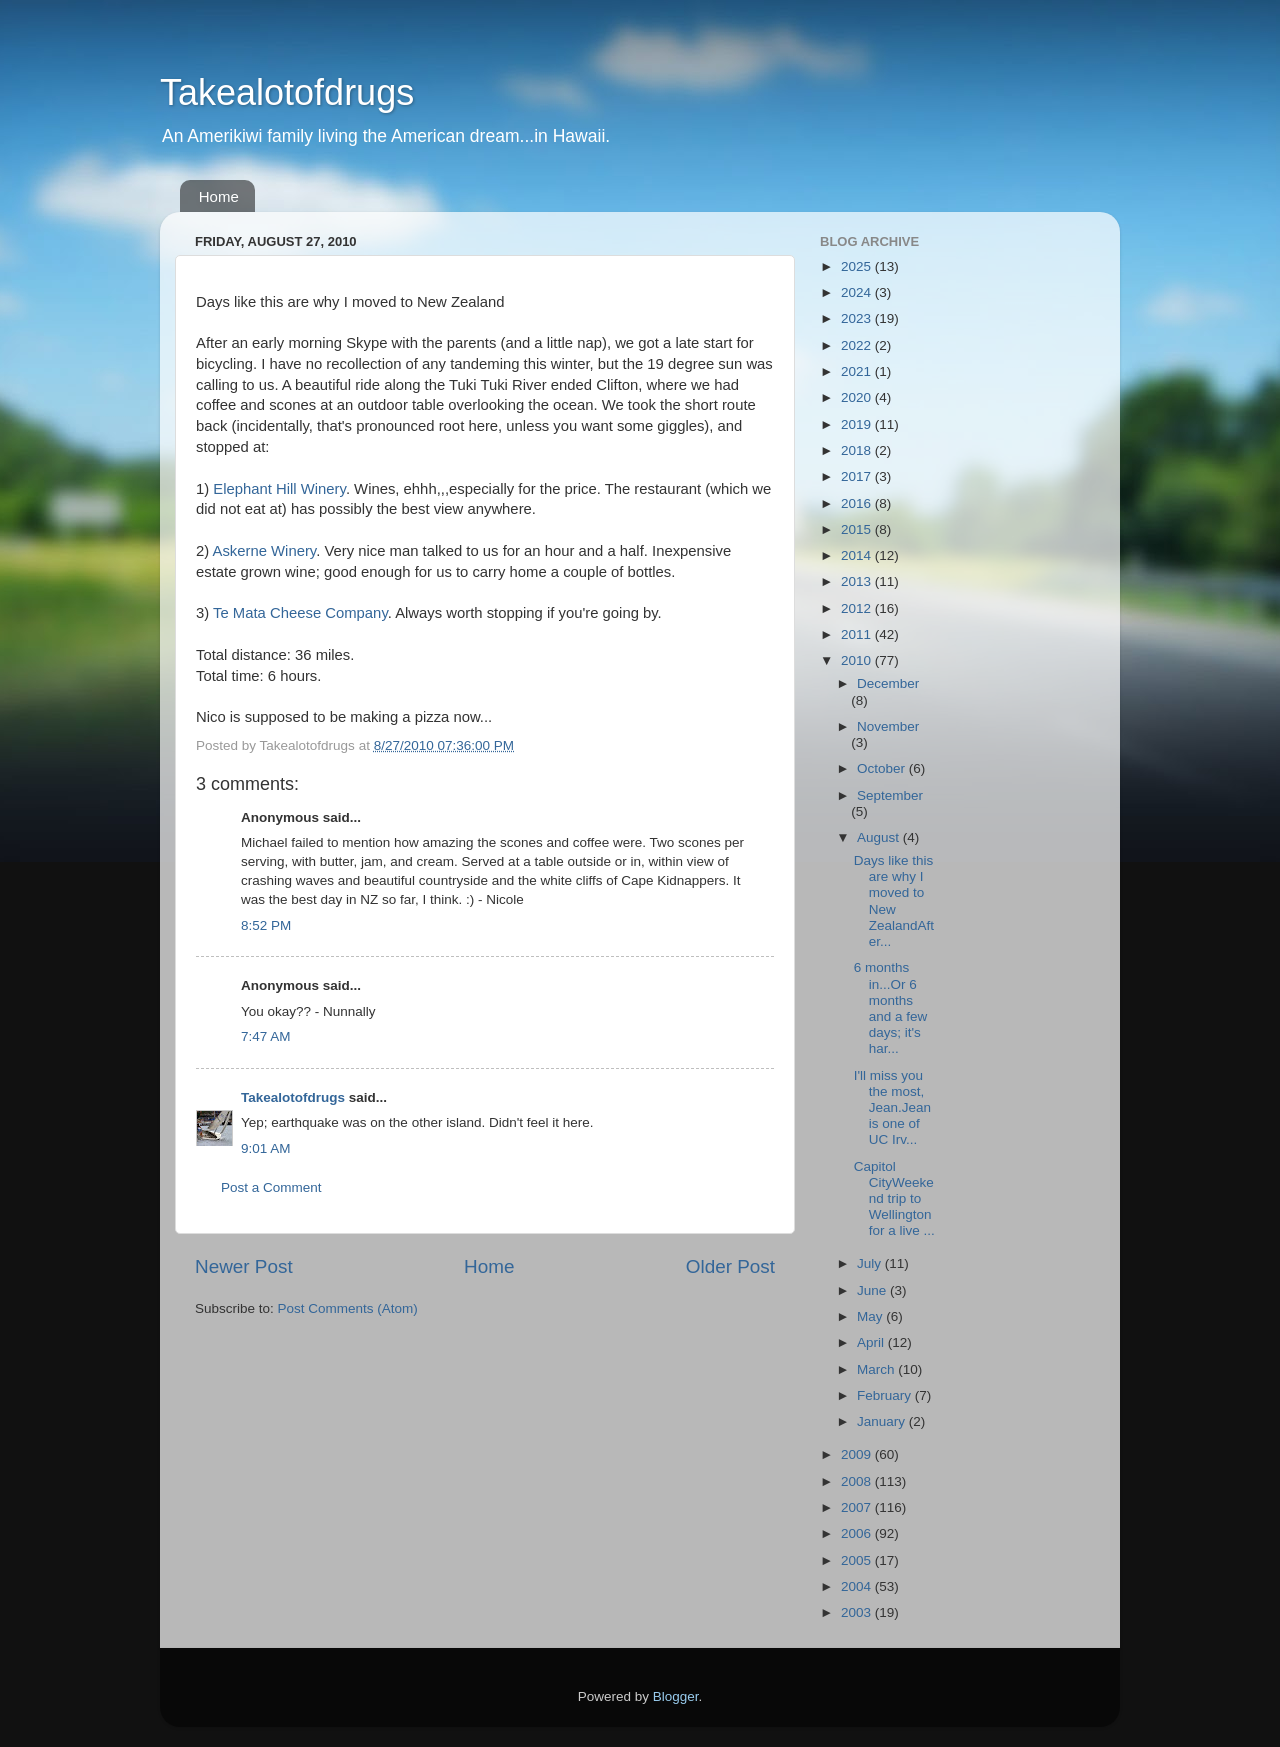 The height and width of the screenshot is (1747, 1280). I want to click on September, so click(890, 795).